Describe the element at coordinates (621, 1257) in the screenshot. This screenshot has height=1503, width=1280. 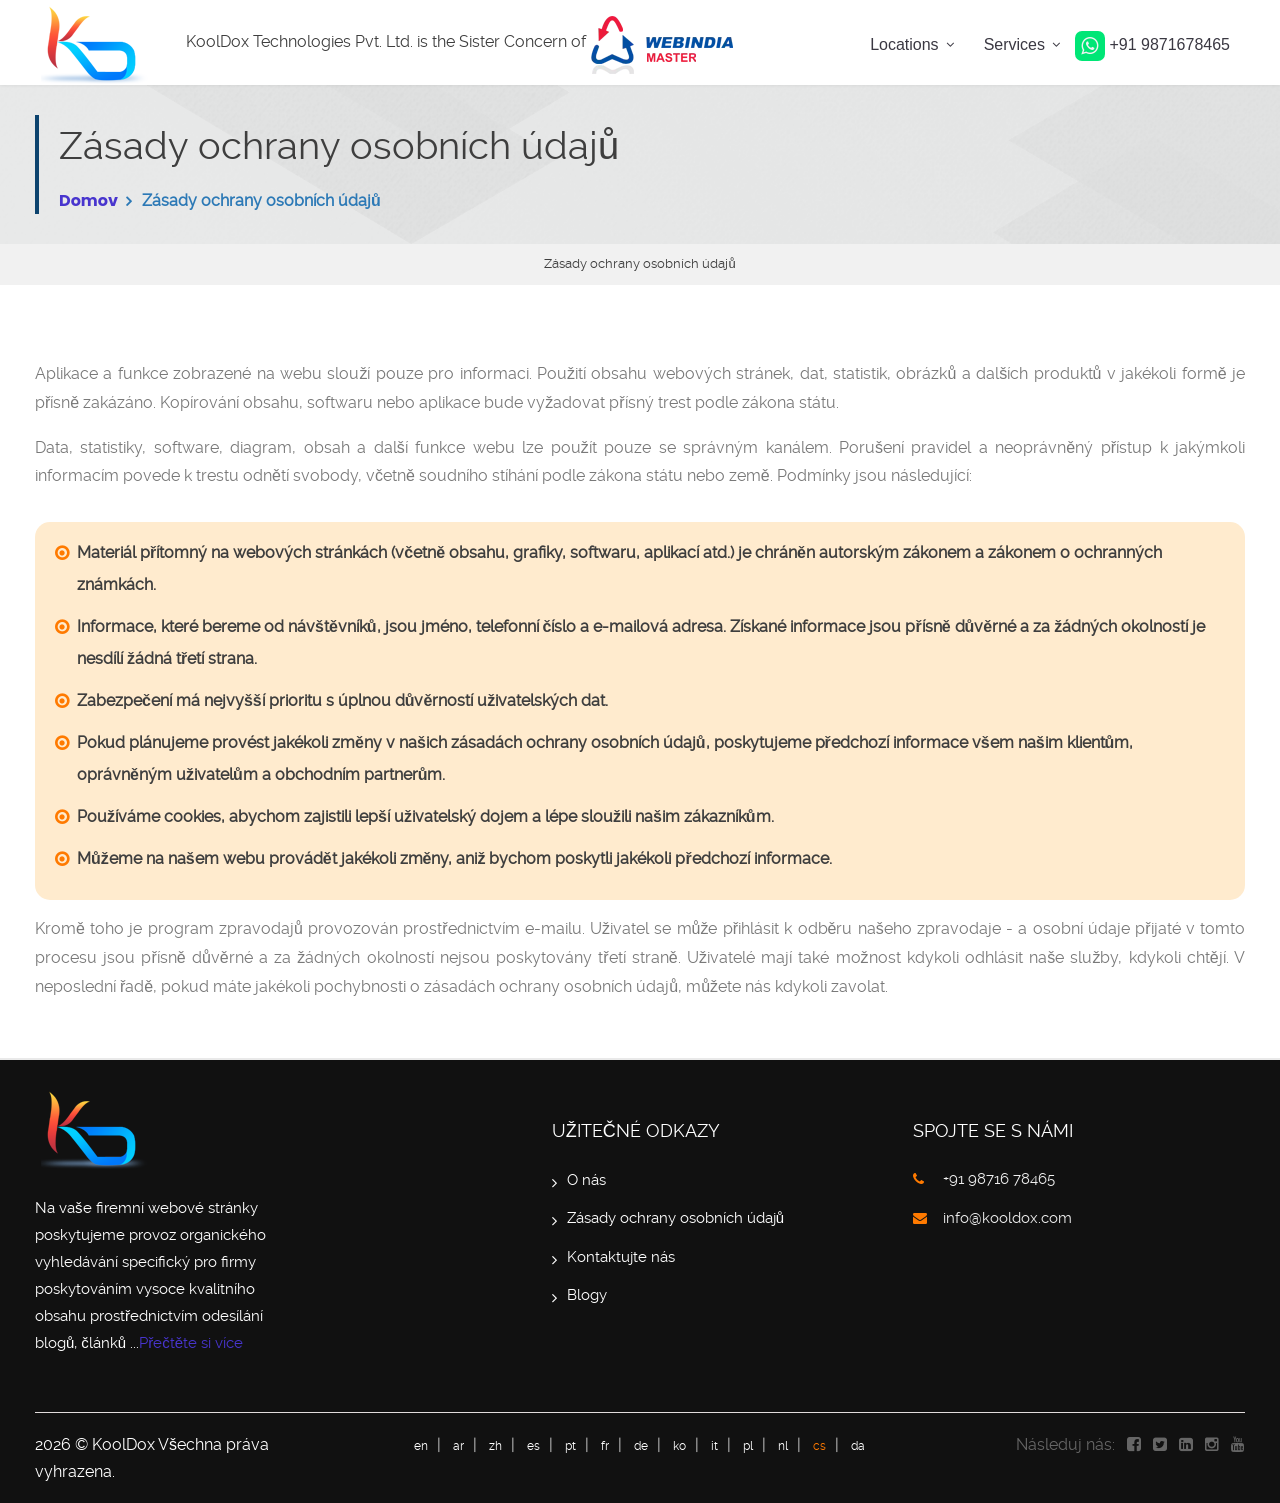
I see `Kontaktujte nás` at that location.